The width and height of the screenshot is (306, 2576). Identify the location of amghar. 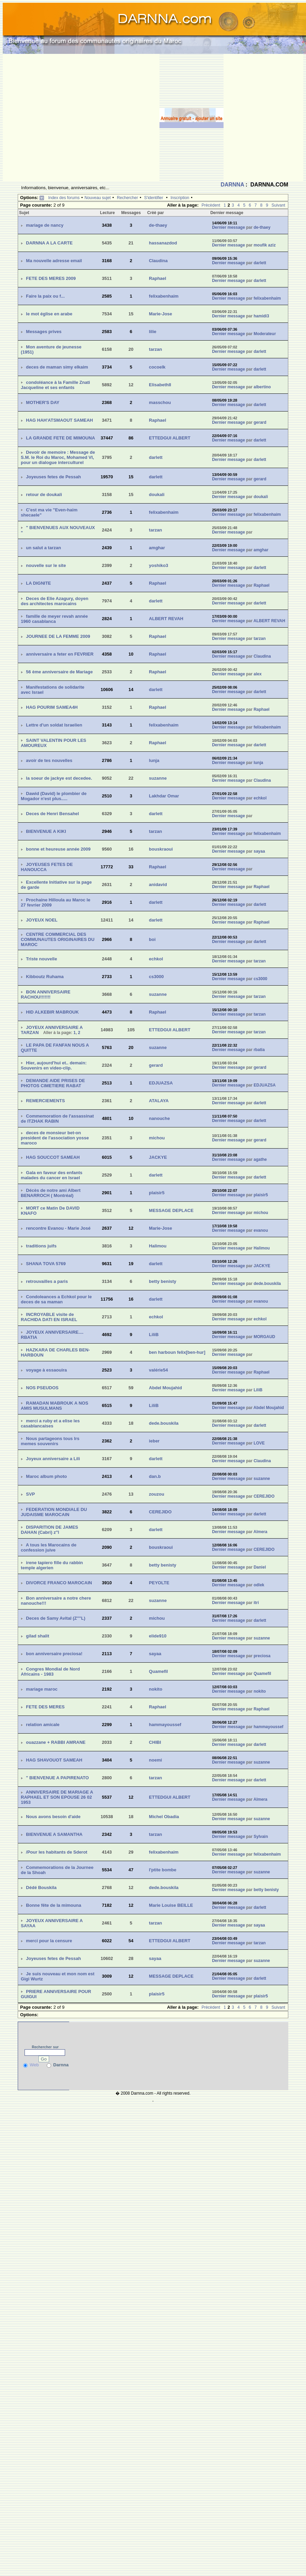
(157, 547).